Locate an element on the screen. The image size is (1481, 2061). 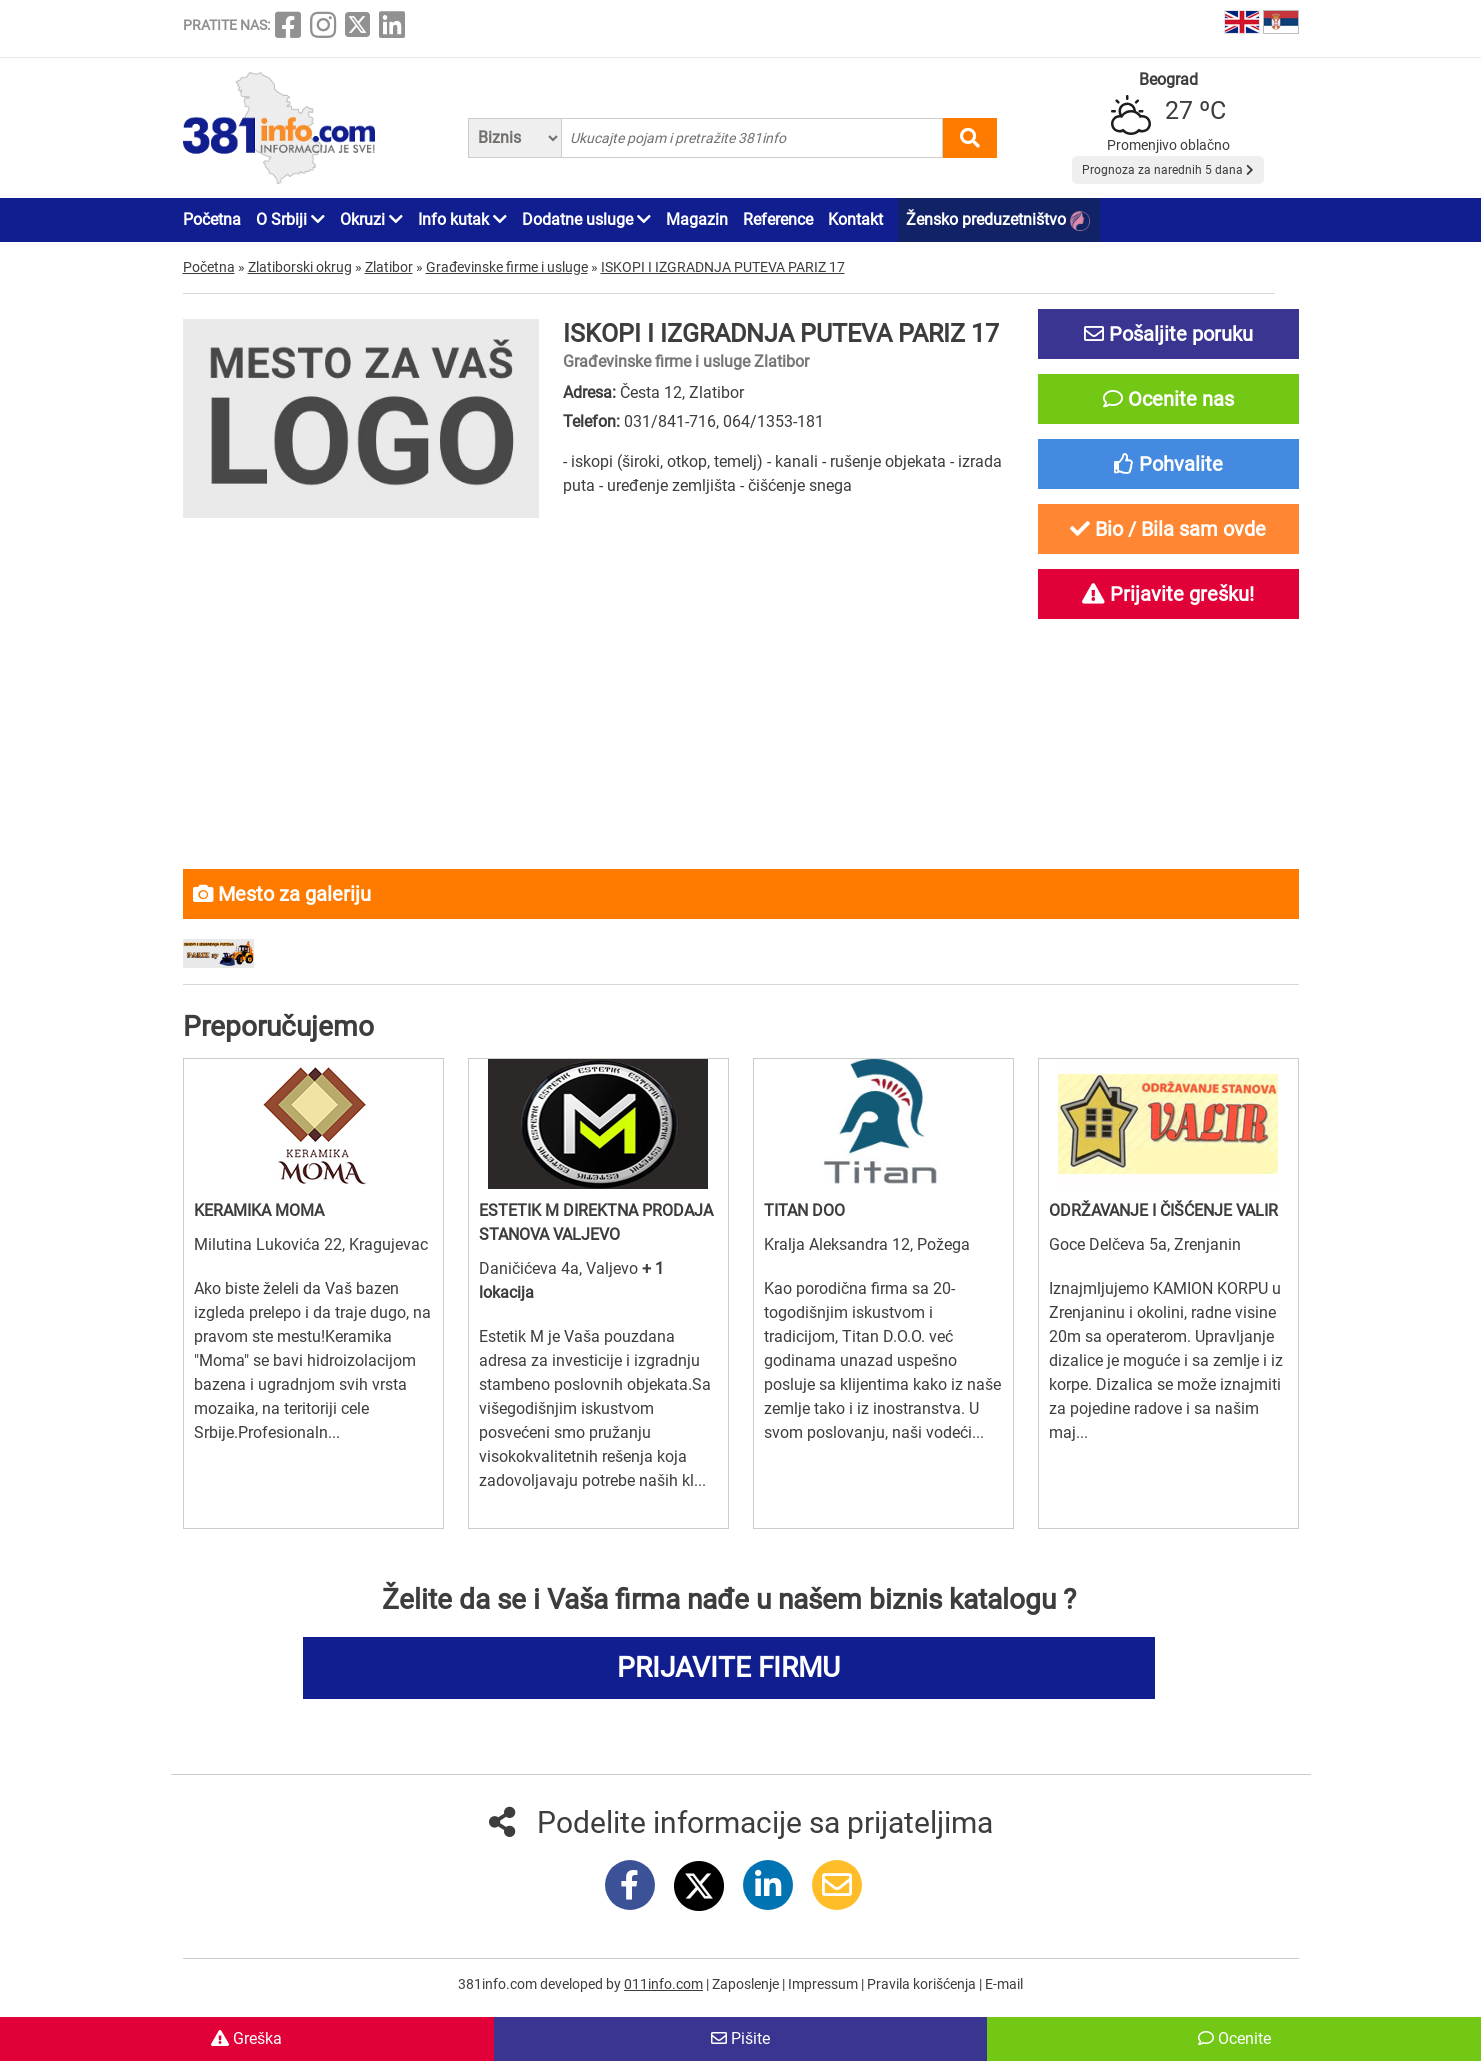
031/841-716 is located at coordinates (670, 421).